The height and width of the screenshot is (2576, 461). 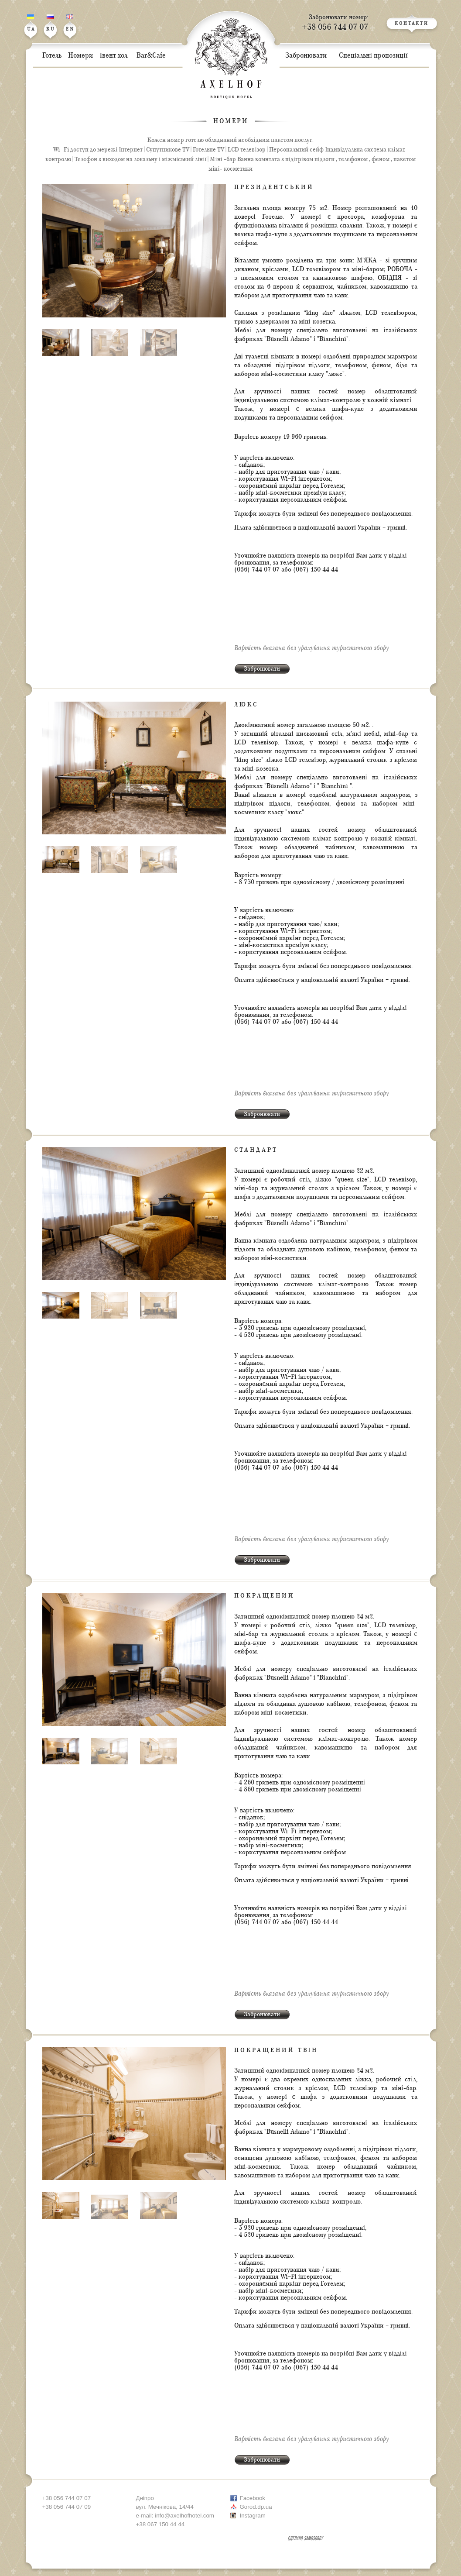 What do you see at coordinates (50, 23) in the screenshot?
I see `RU` at bounding box center [50, 23].